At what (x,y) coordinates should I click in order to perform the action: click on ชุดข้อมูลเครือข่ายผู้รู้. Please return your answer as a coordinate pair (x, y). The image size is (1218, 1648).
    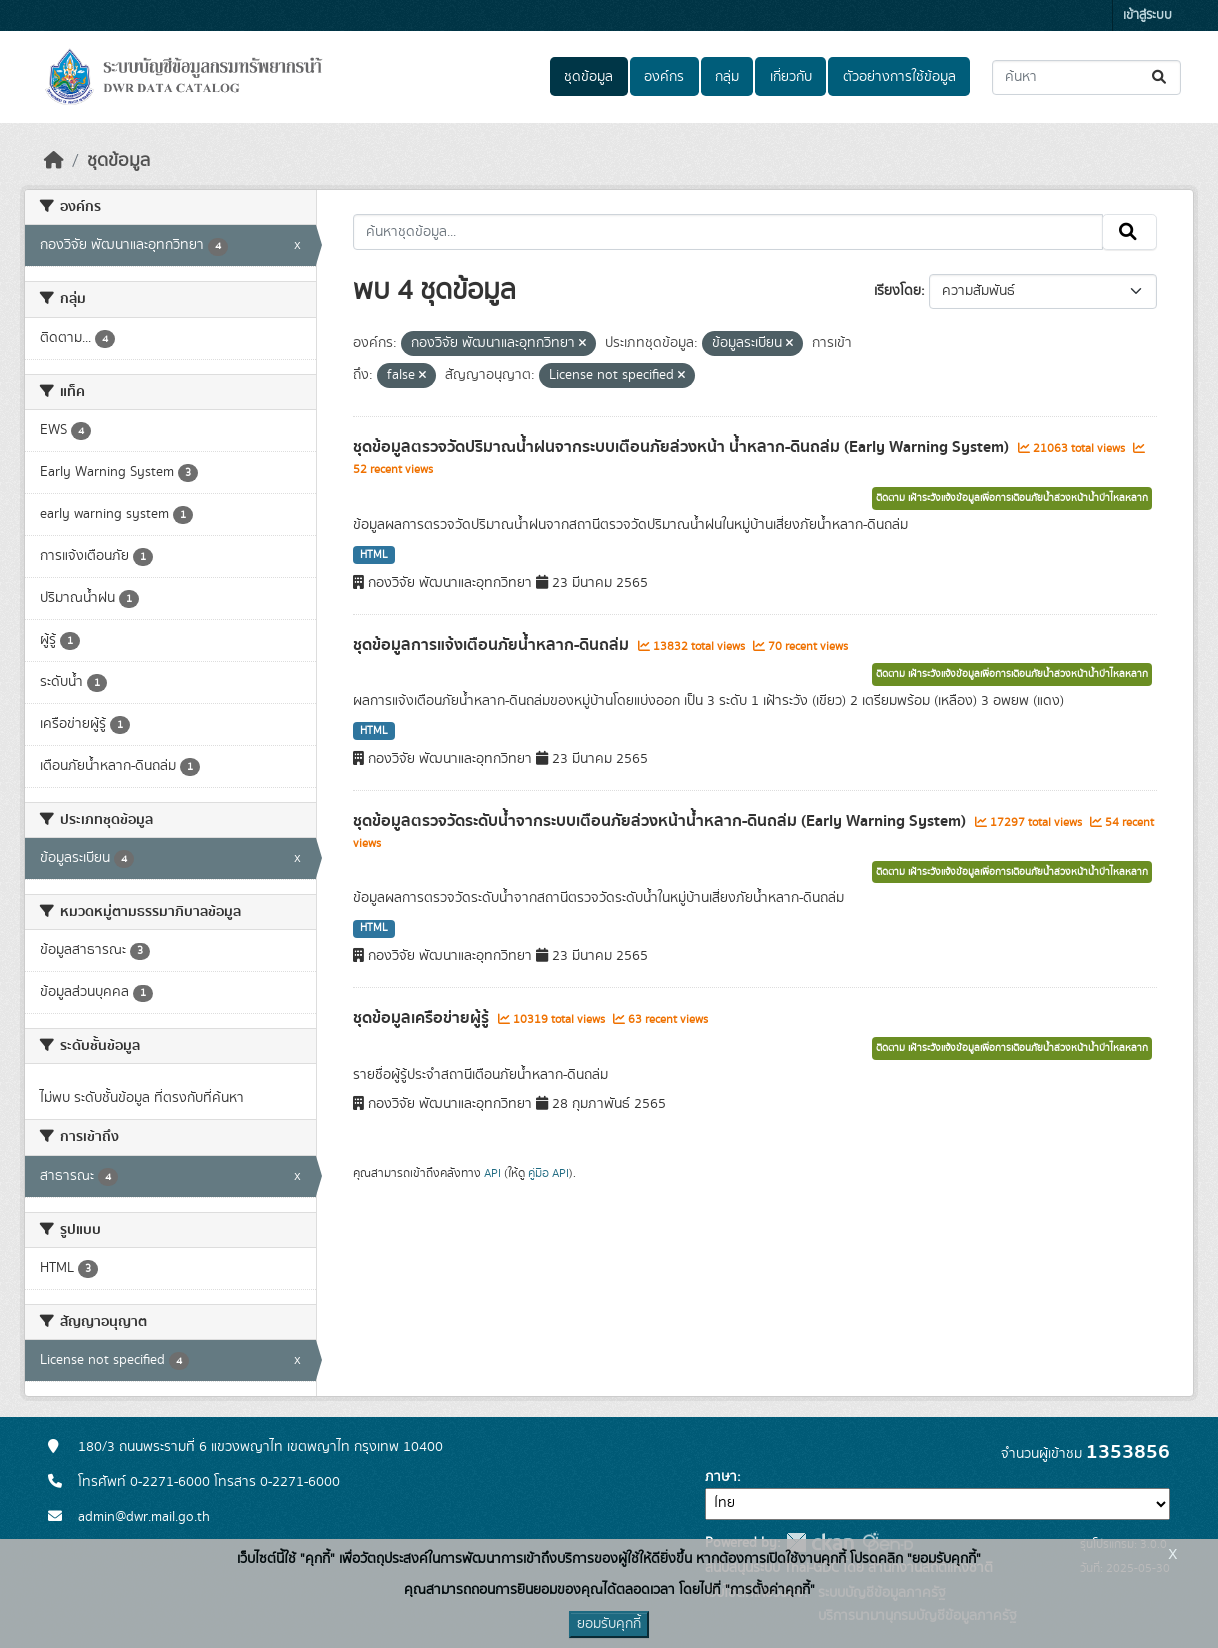
    Looking at the image, I should click on (423, 1018).